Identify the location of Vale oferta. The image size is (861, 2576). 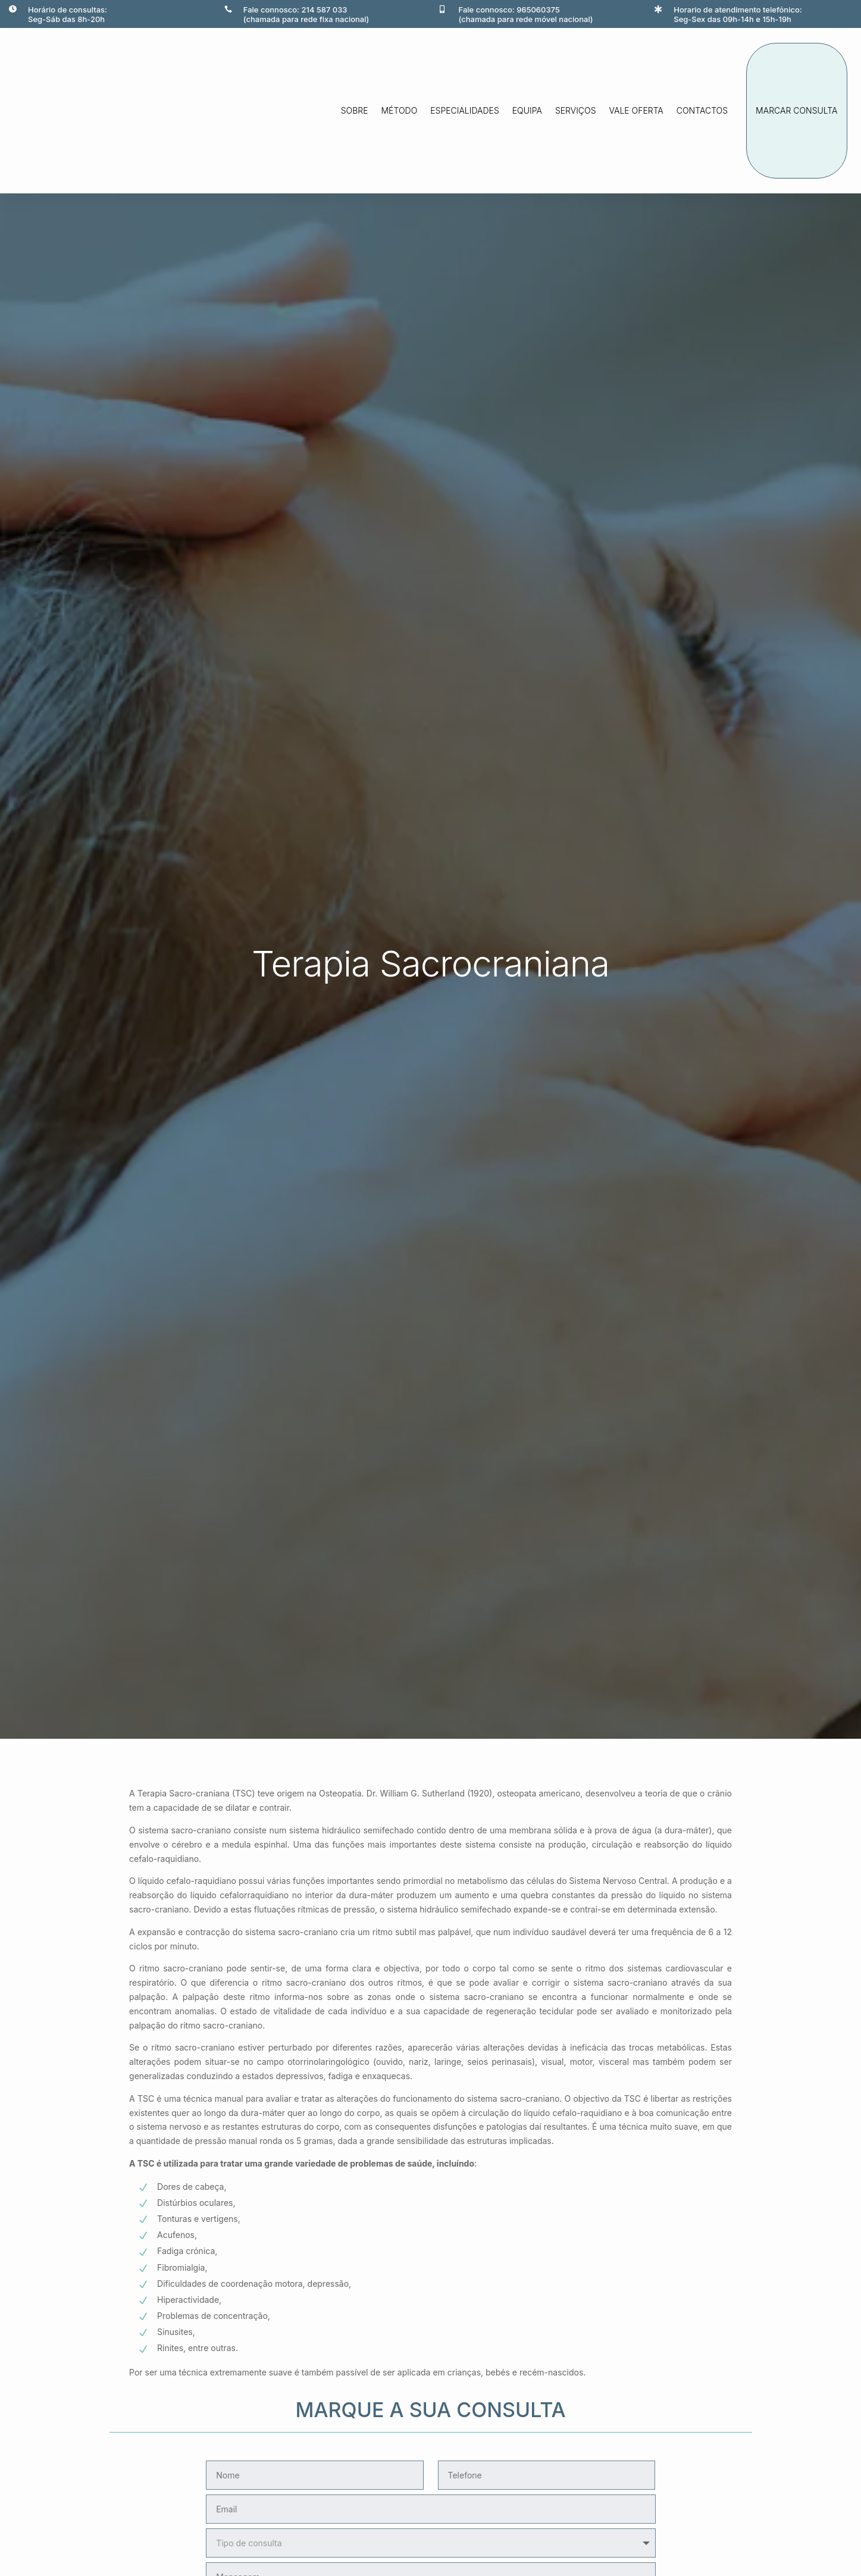
(636, 110).